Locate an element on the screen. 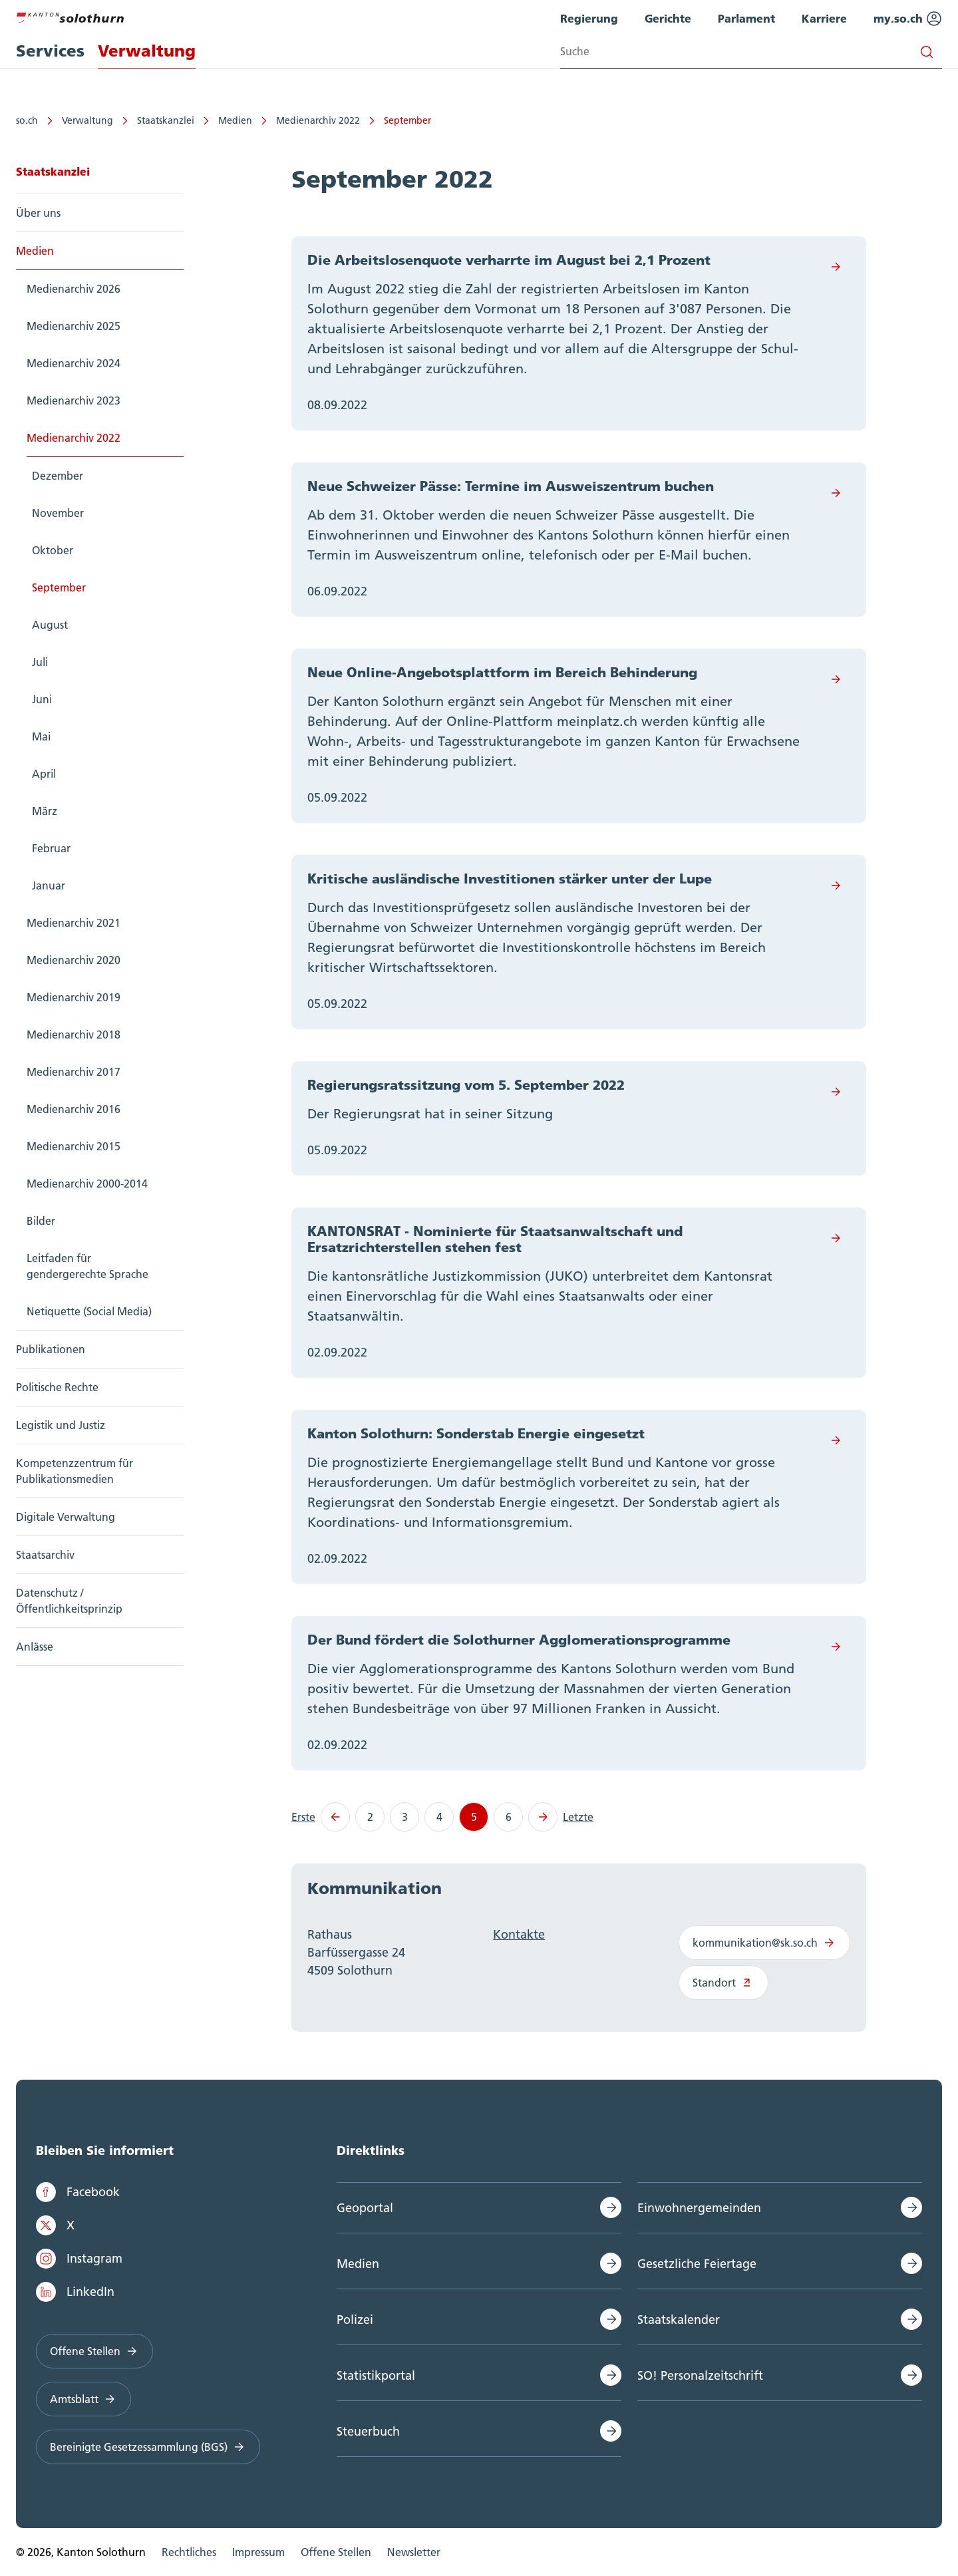  Mai is located at coordinates (41, 736).